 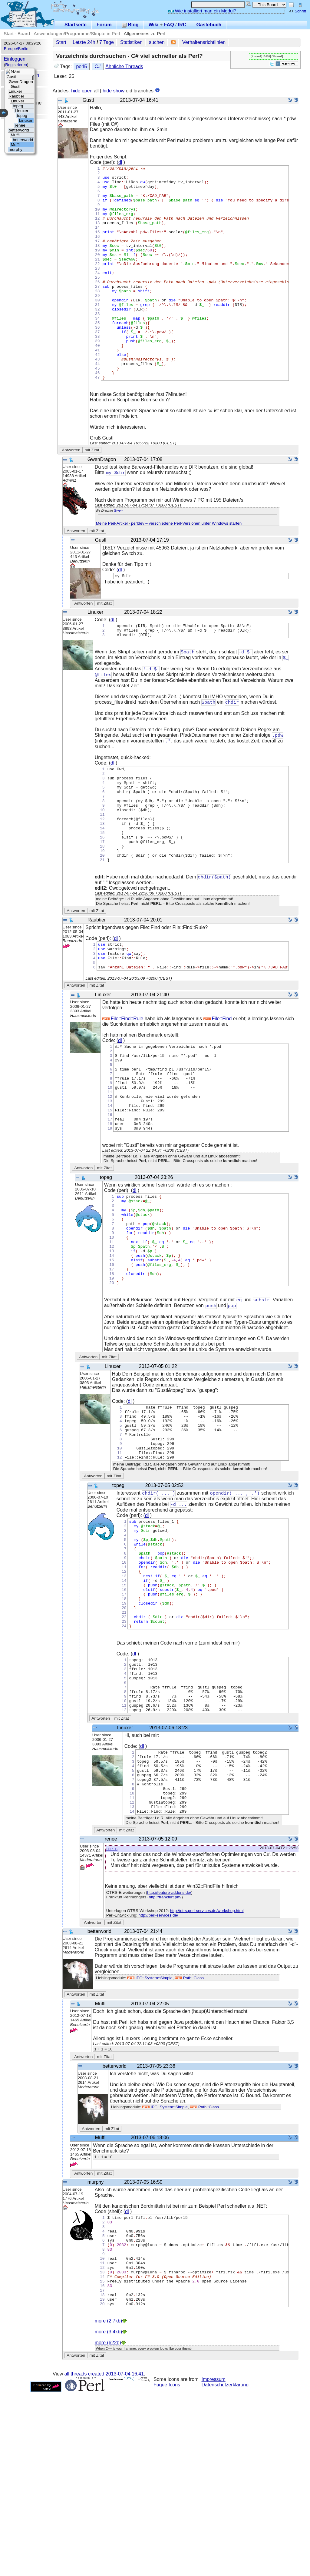 I want to click on C#, so click(x=97, y=66).